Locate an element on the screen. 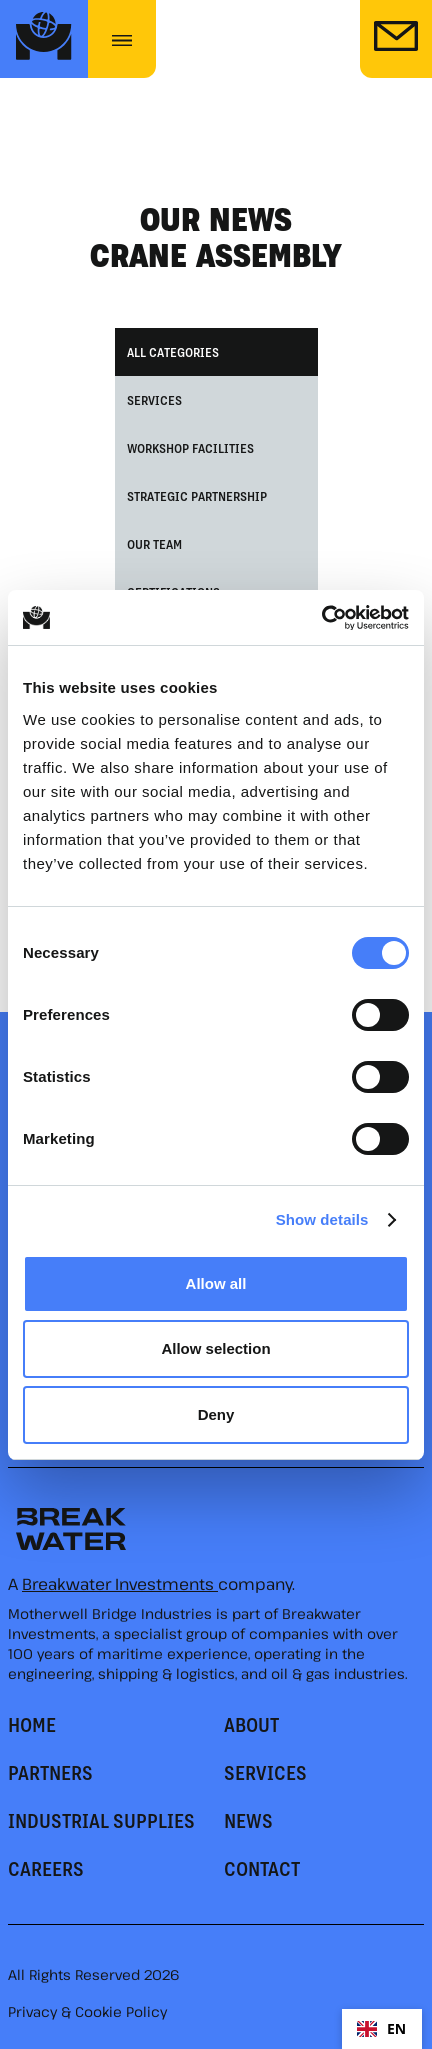 Image resolution: width=432 pixels, height=2049 pixels. Breakwater Investments is located at coordinates (120, 1584).